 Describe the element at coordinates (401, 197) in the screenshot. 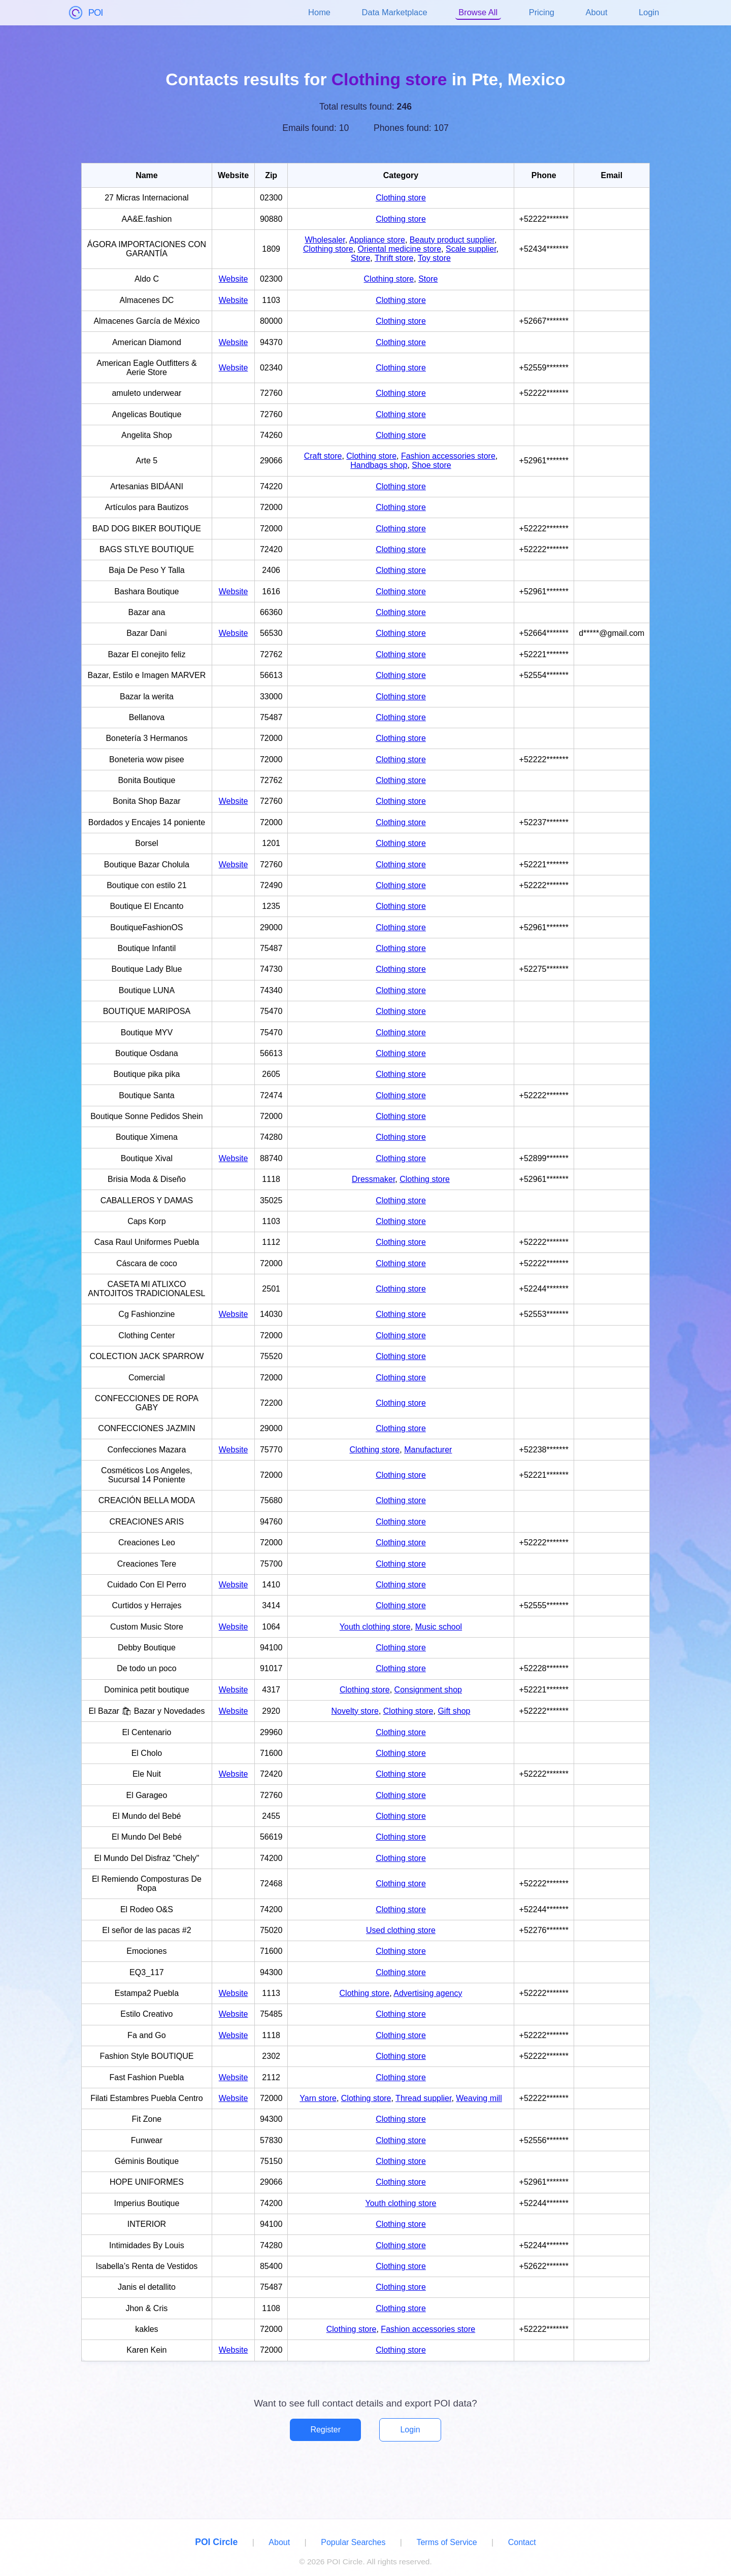

I see `Clothing store` at that location.